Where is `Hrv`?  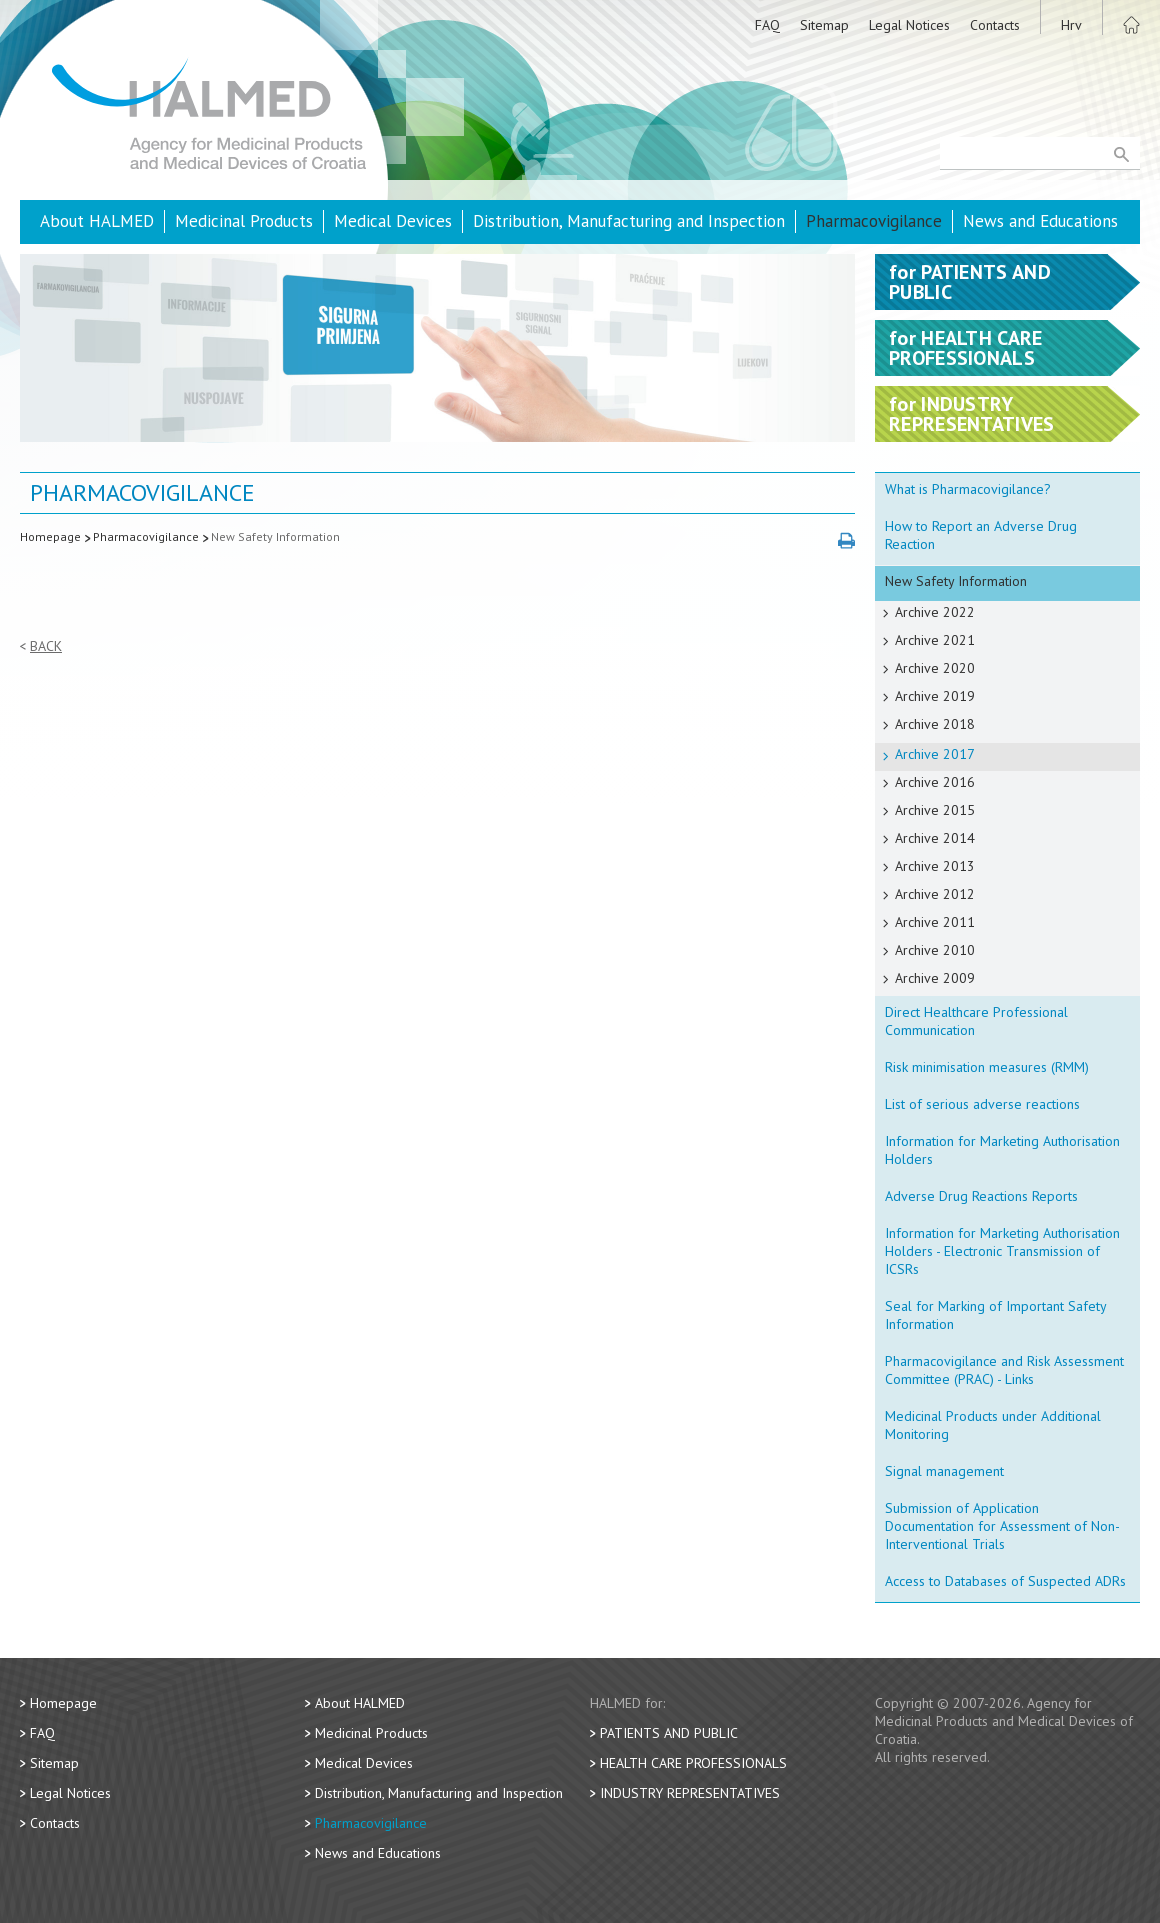
Hrv is located at coordinates (1071, 25).